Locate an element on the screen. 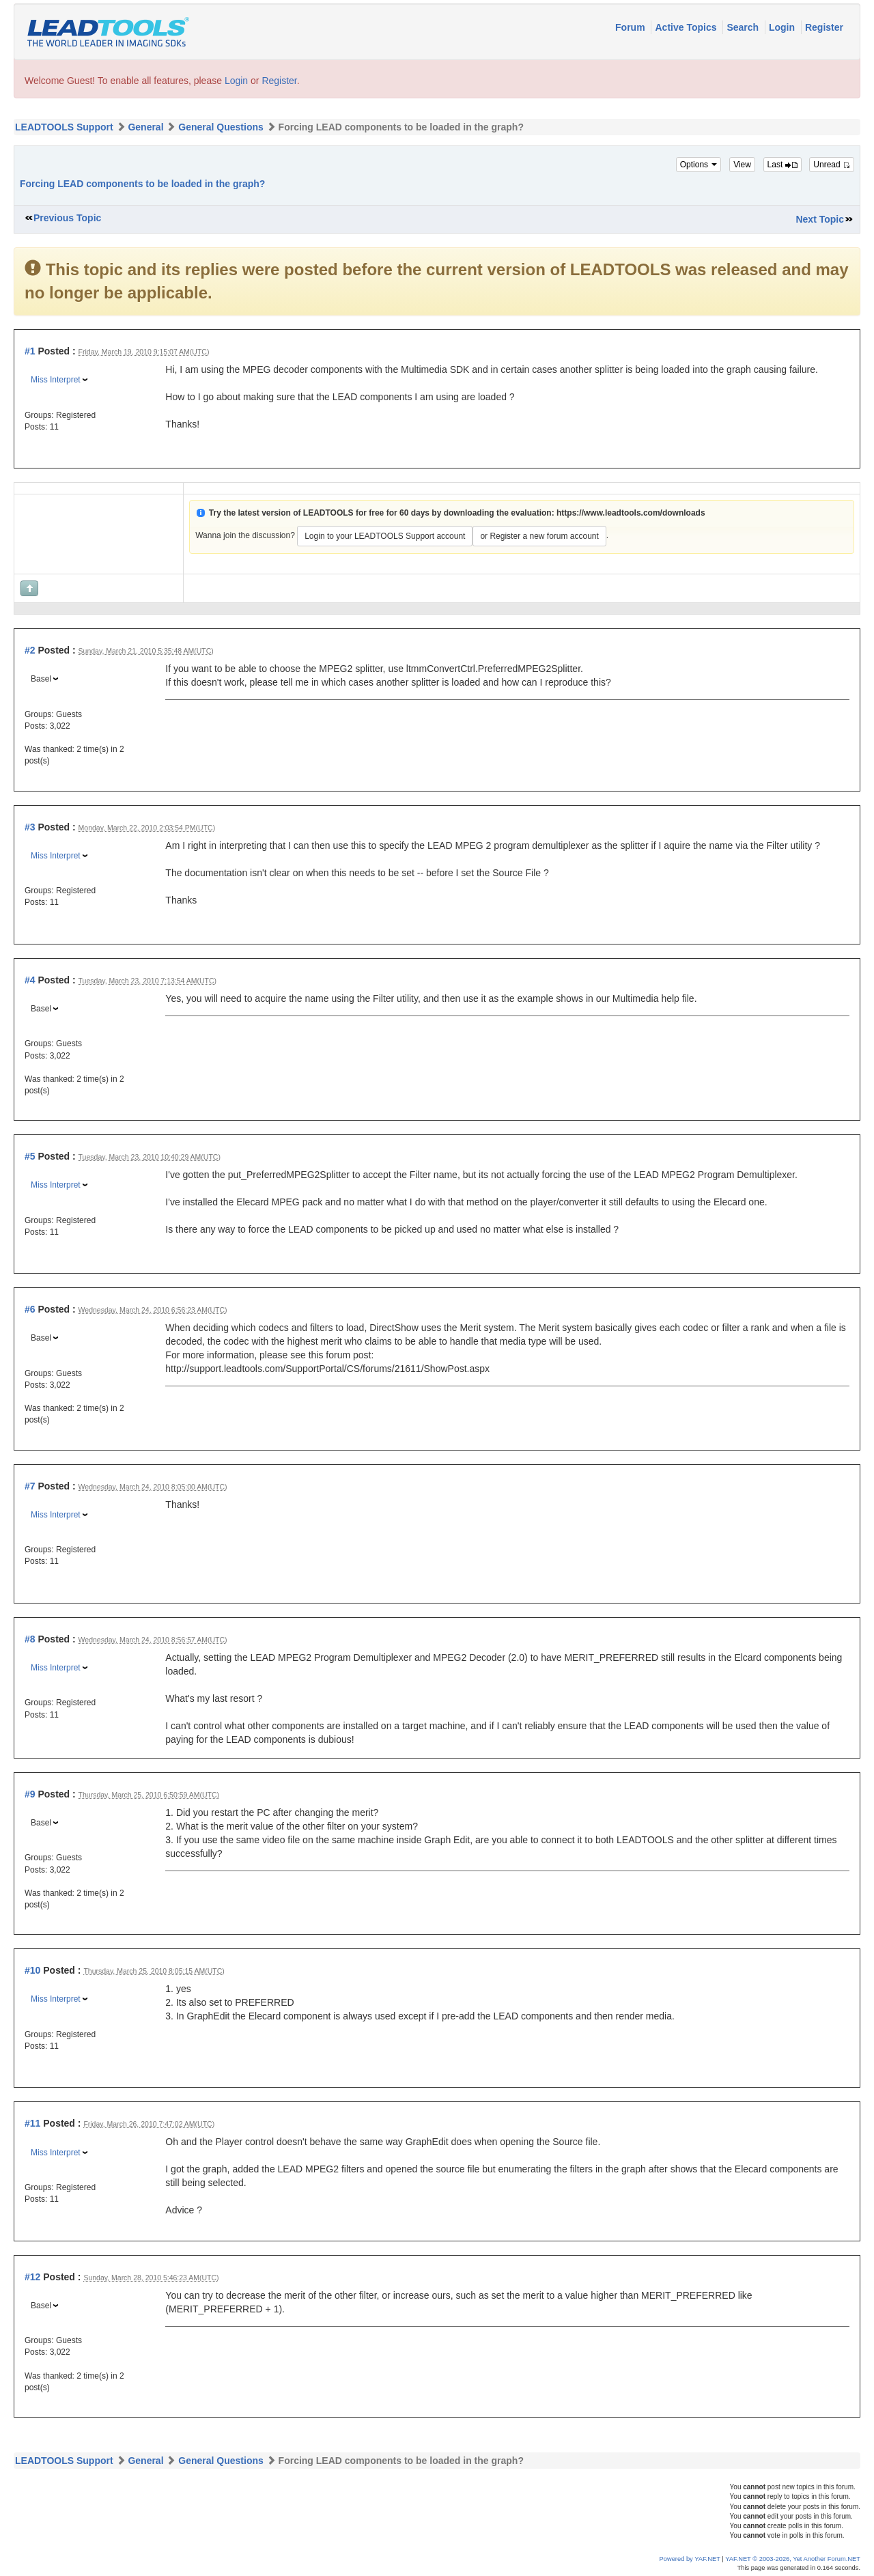  #1 is located at coordinates (30, 351).